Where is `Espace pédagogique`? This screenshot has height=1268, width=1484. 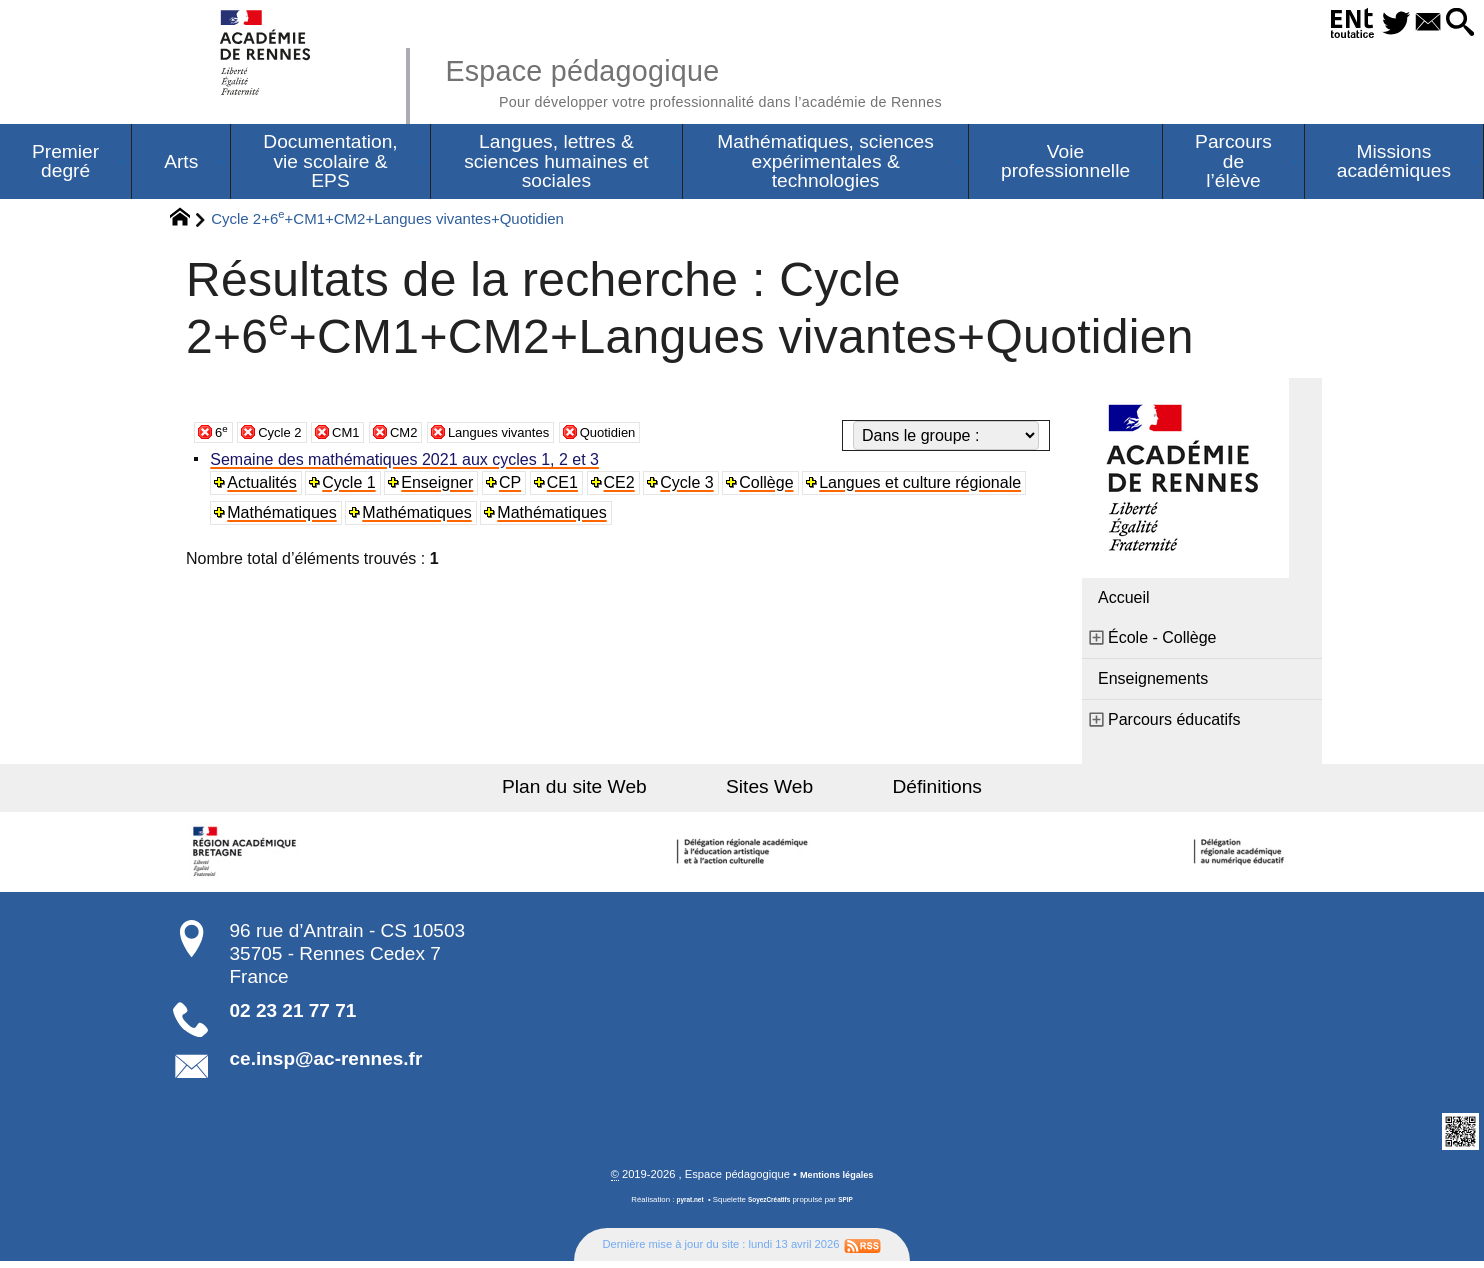 Espace pédagogique is located at coordinates (749, 80).